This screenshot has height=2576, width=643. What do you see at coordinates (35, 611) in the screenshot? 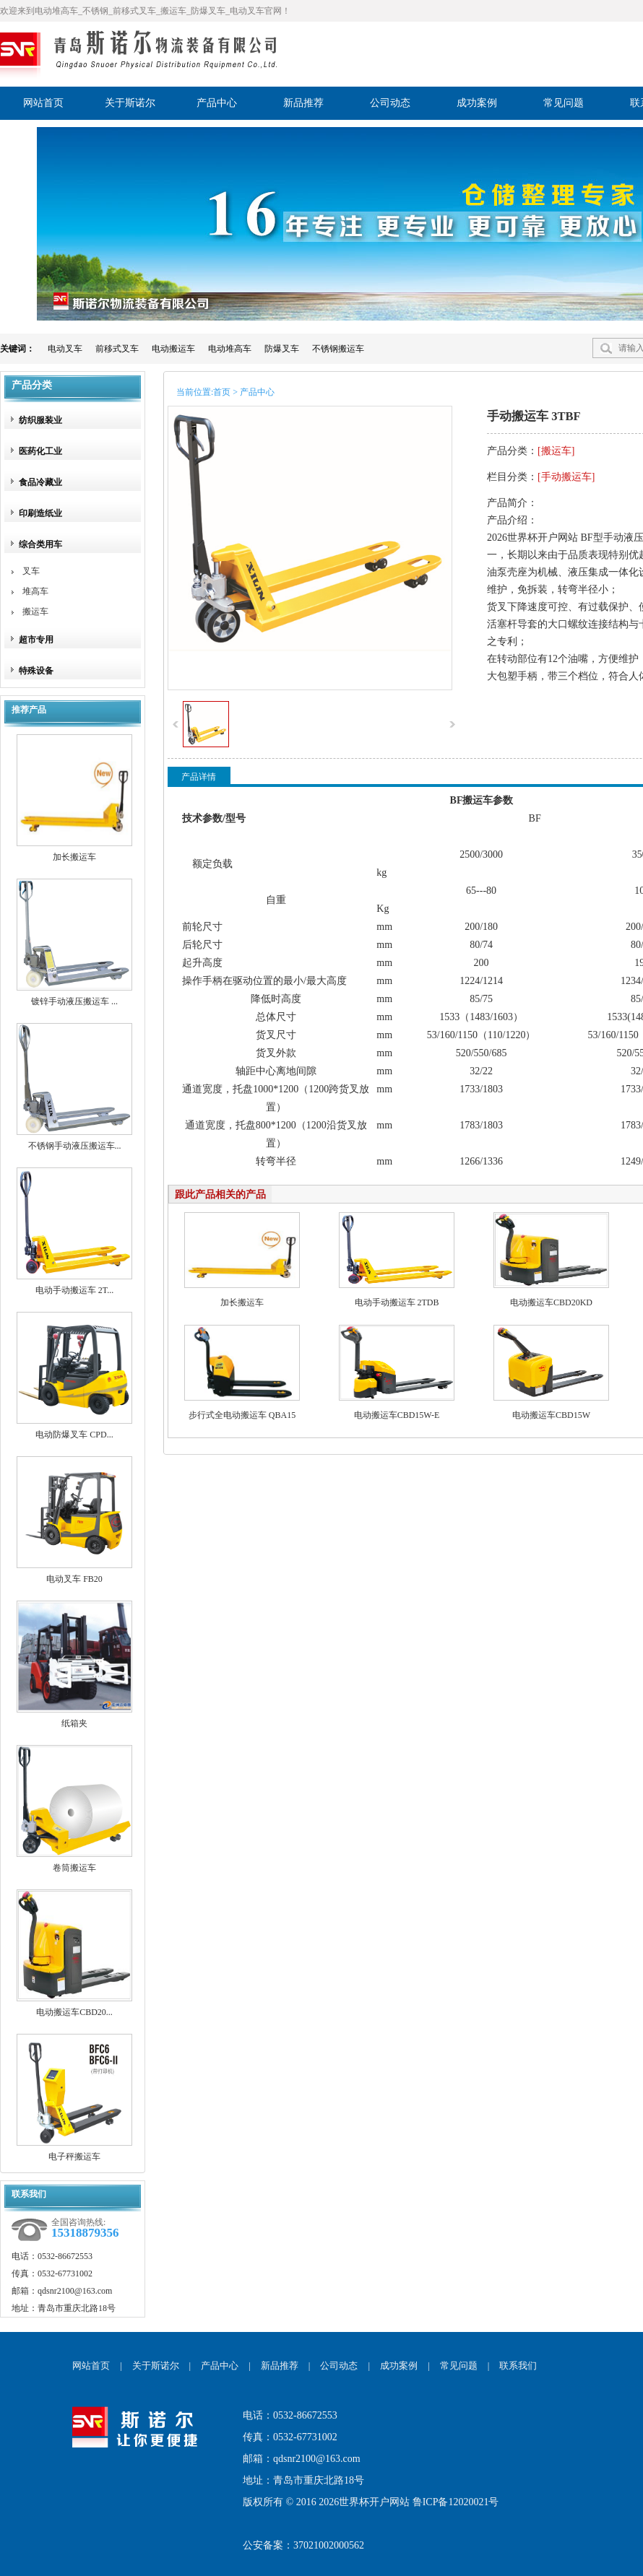
I see `搬运车` at bounding box center [35, 611].